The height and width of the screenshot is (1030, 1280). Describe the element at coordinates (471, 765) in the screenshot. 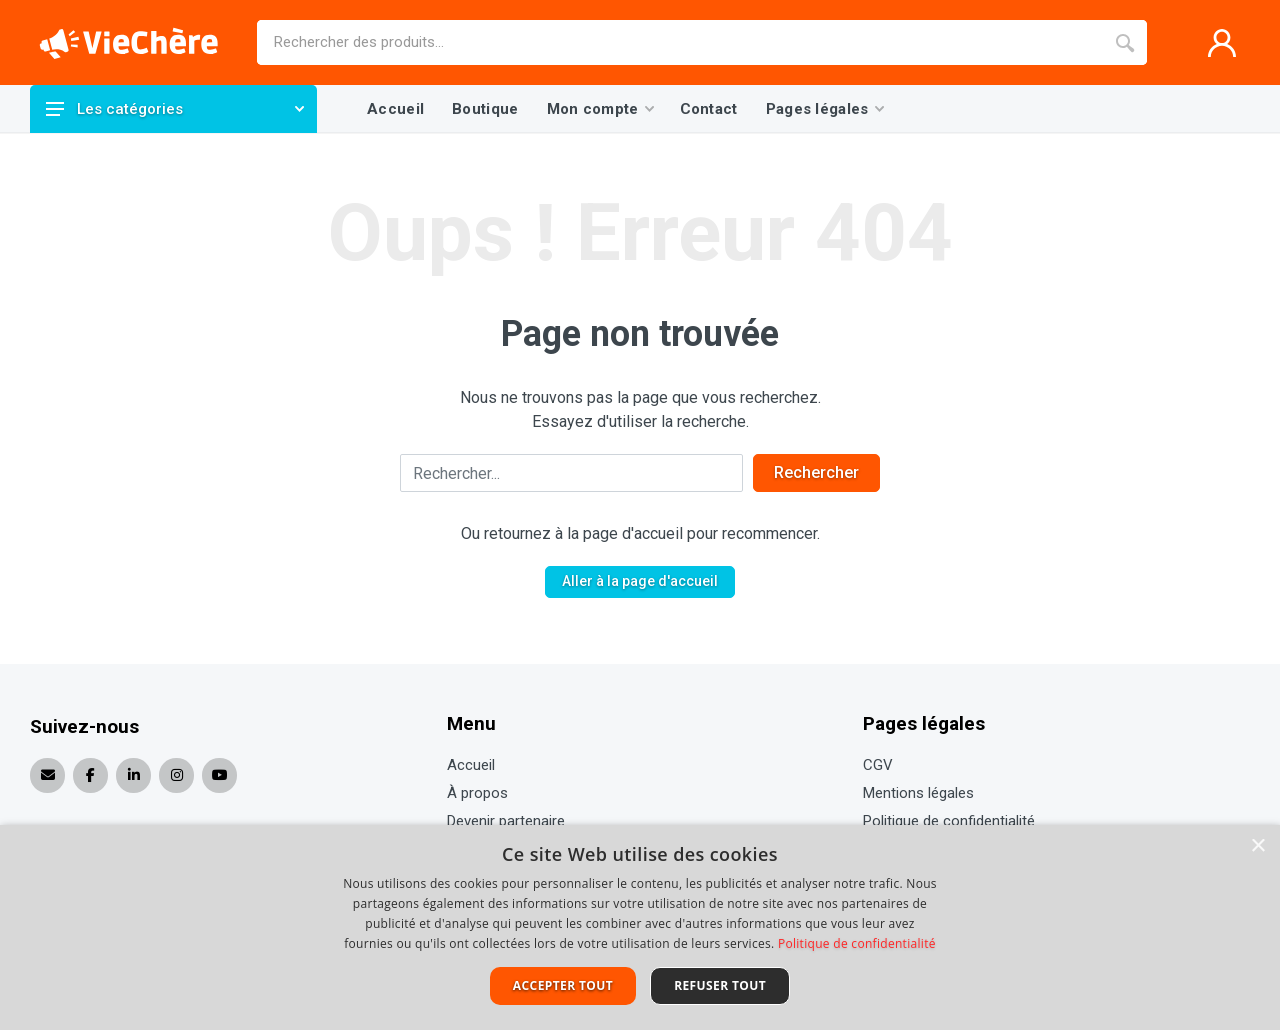

I see `Accueil` at that location.